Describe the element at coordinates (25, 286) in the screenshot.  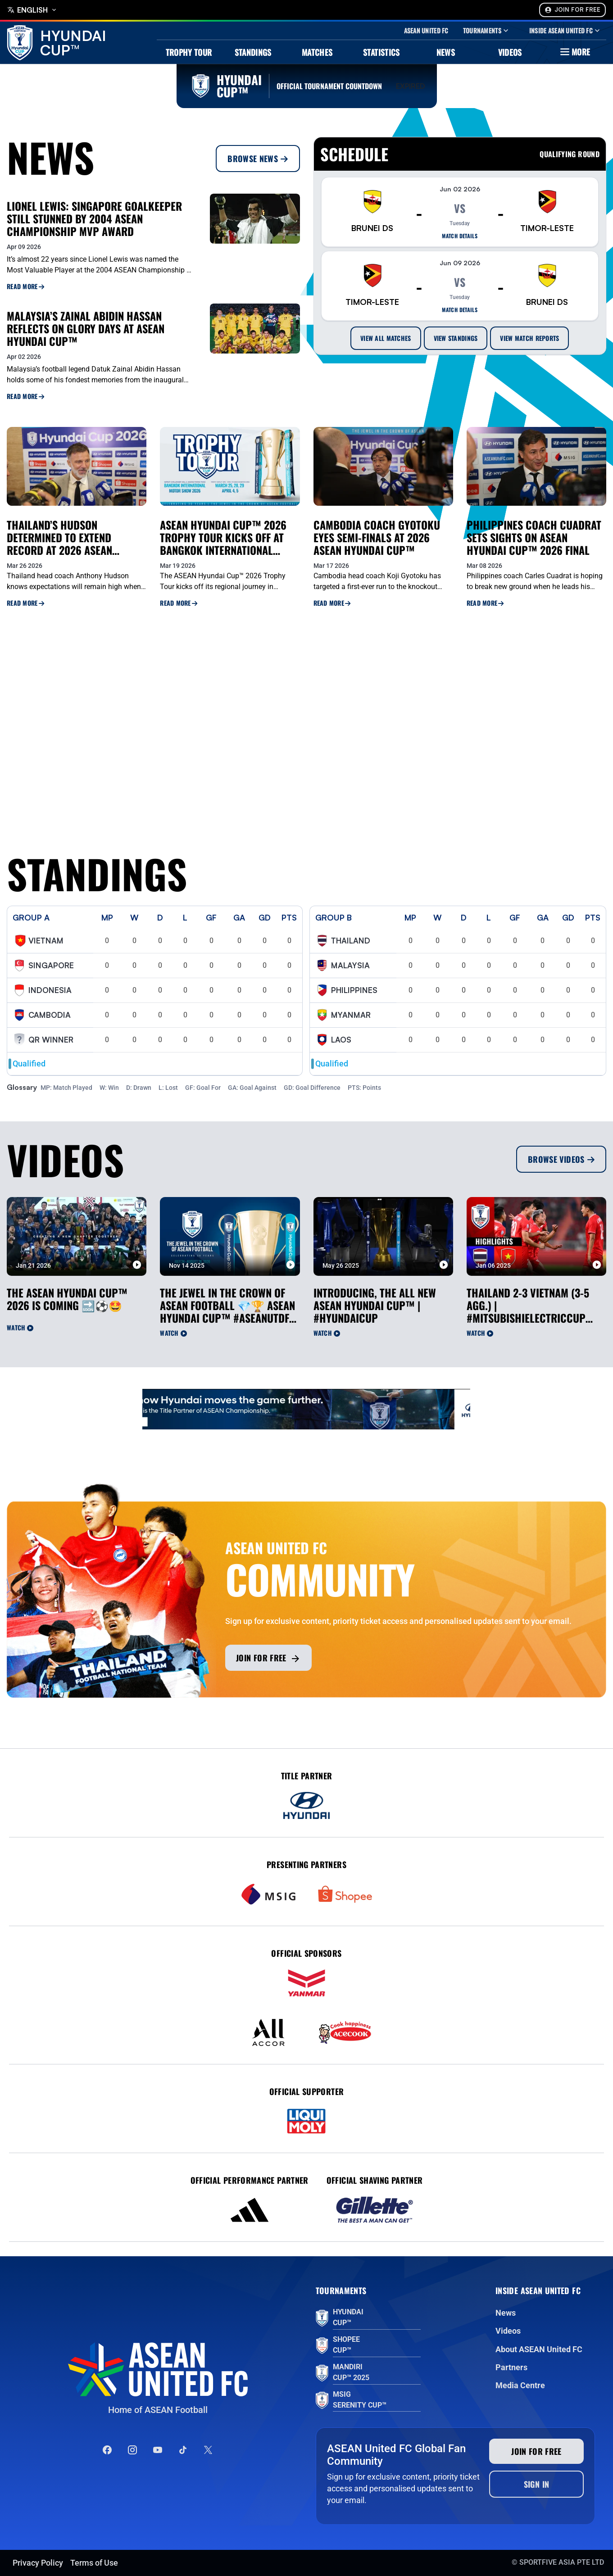
I see `Read More` at that location.